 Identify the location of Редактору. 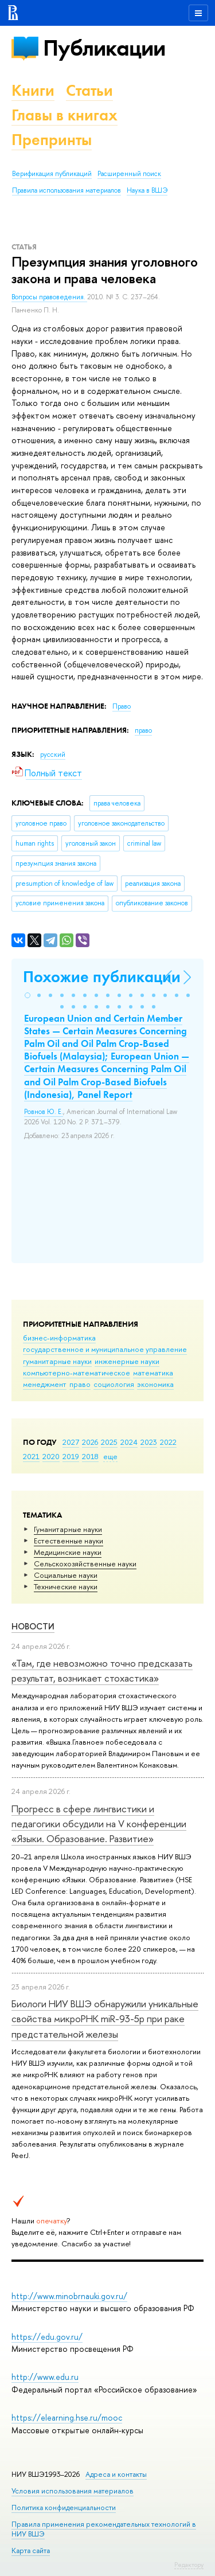
(189, 2565).